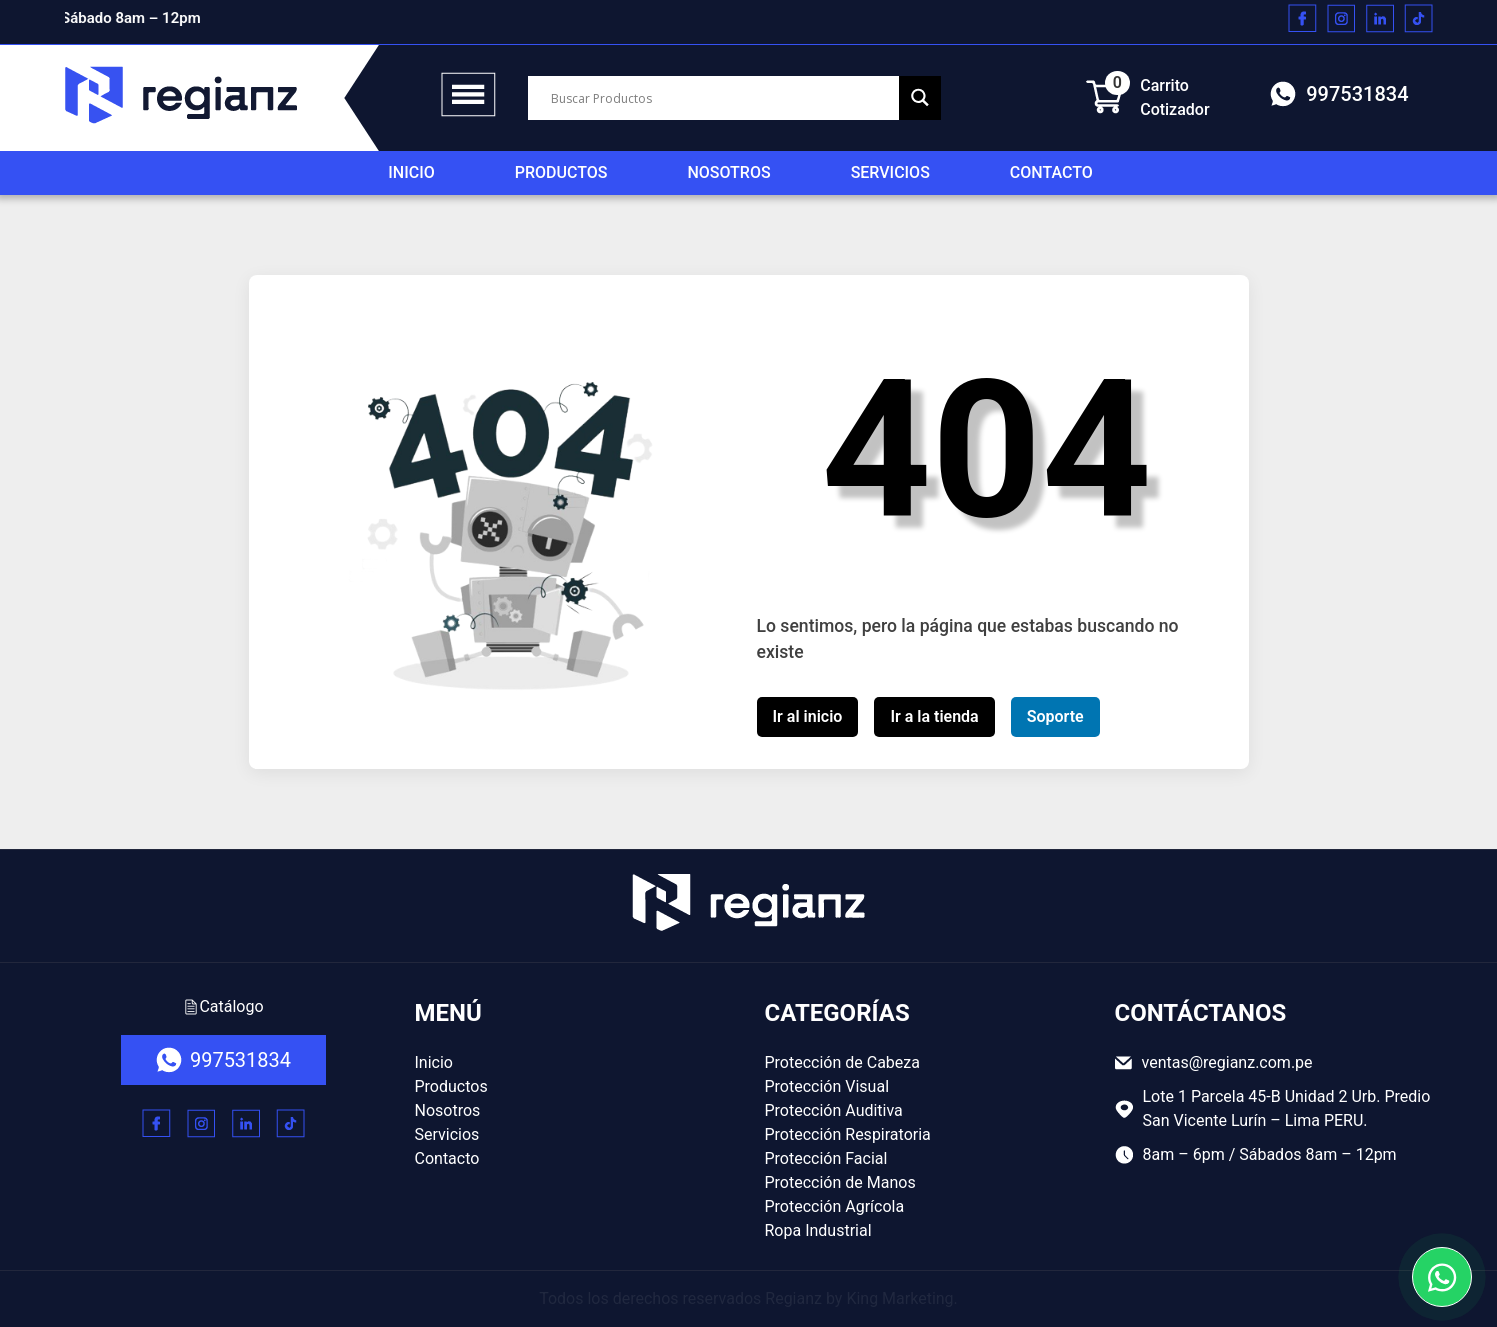  What do you see at coordinates (223, 1006) in the screenshot?
I see `Catálogo` at bounding box center [223, 1006].